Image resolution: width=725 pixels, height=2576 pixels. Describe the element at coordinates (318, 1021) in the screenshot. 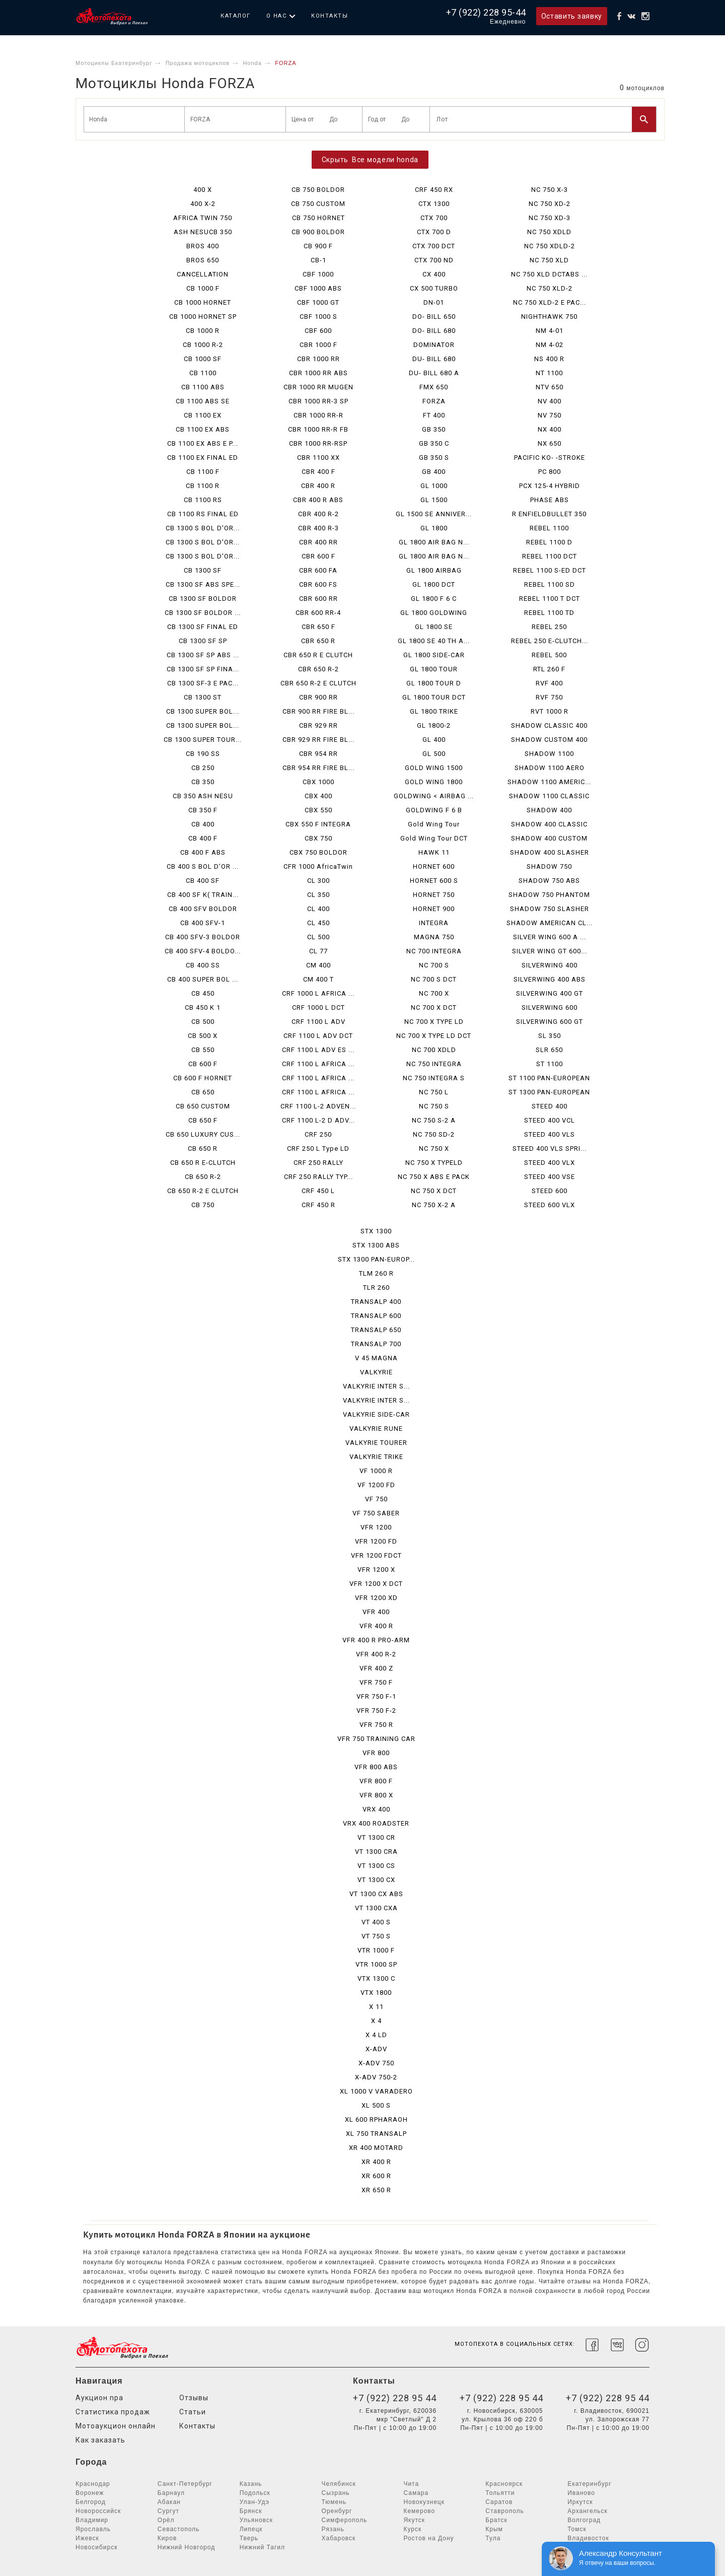

I see `CRF 1100 L ADV` at that location.